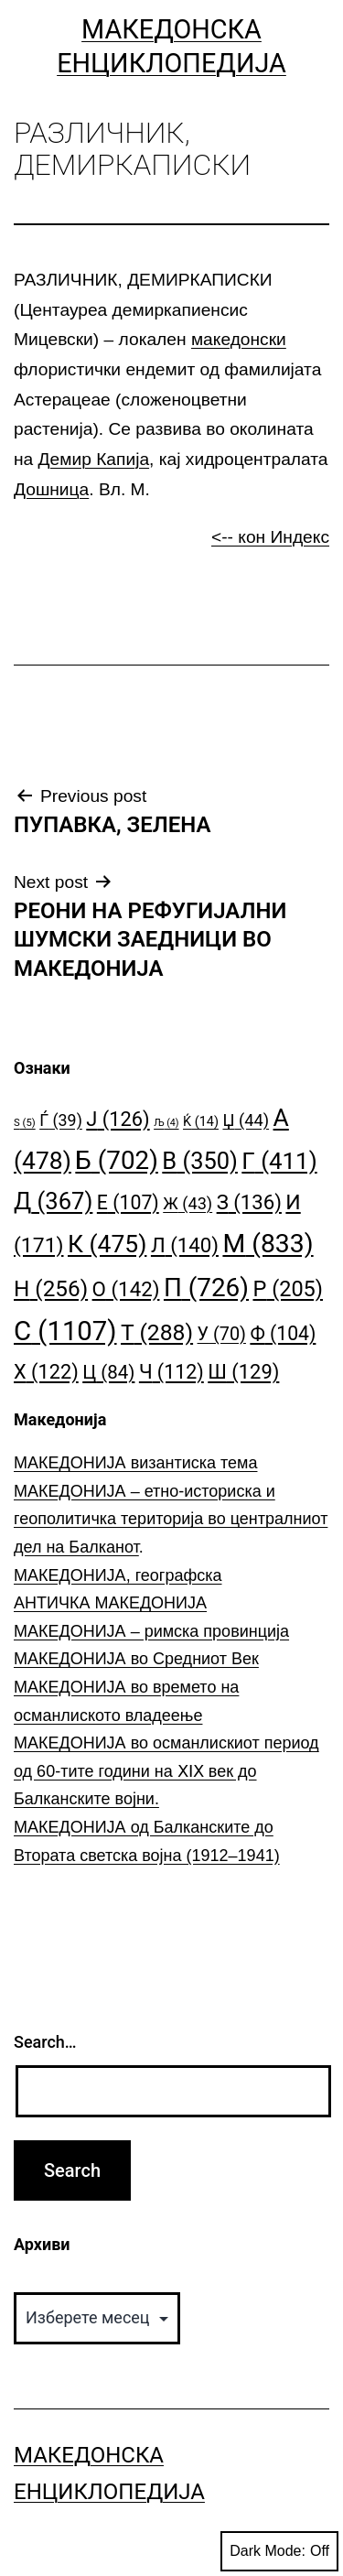 The image size is (343, 2576). I want to click on S [S (5 елементи)], so click(25, 1123).